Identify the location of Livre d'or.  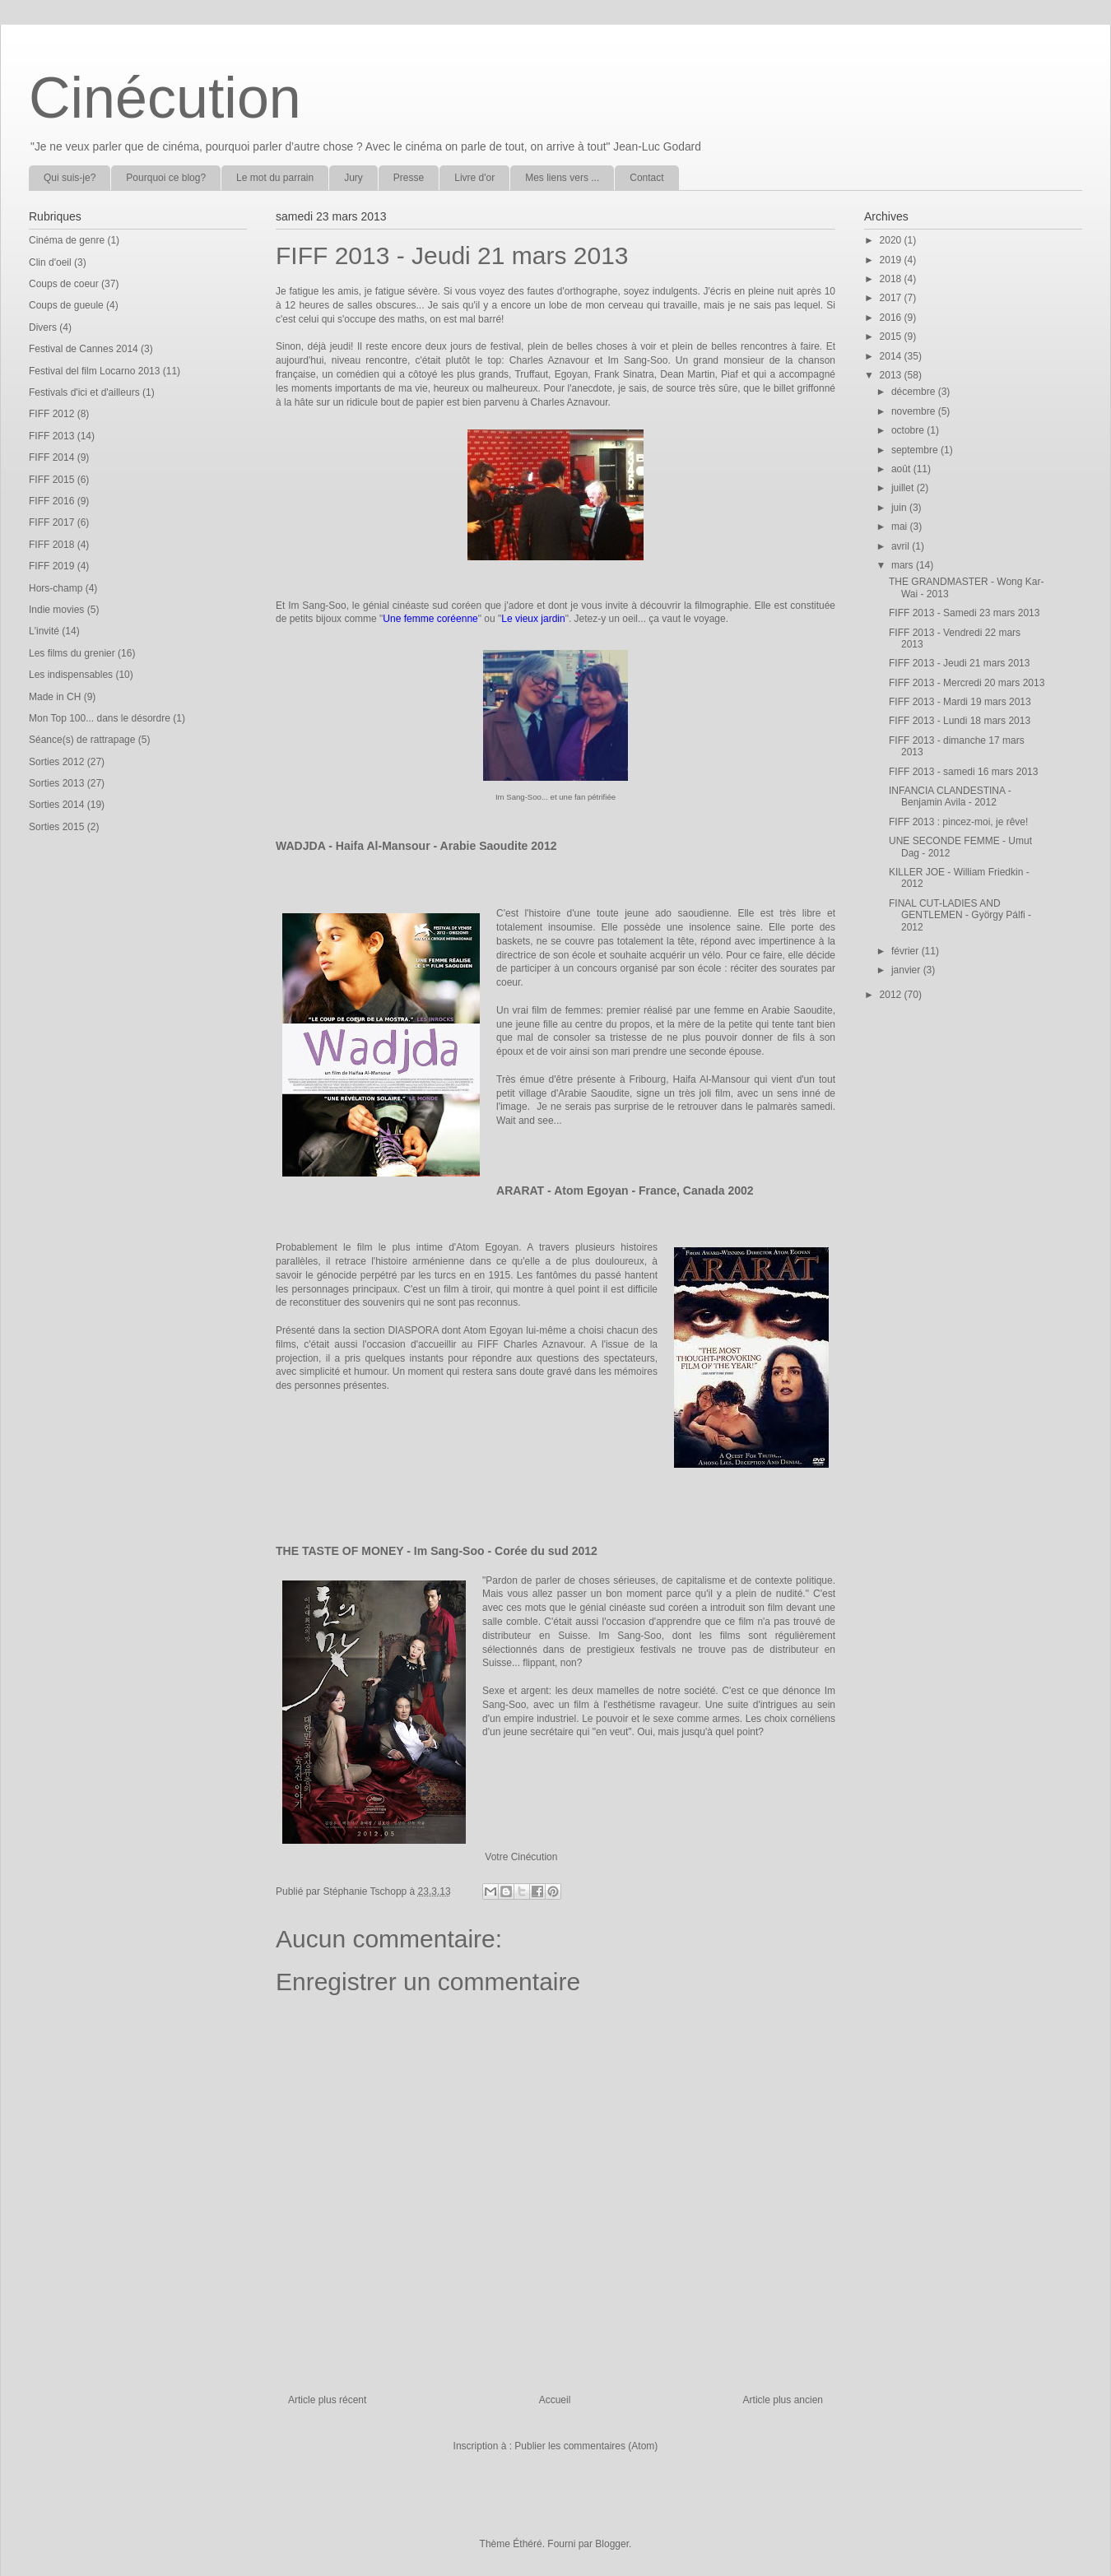
(474, 177).